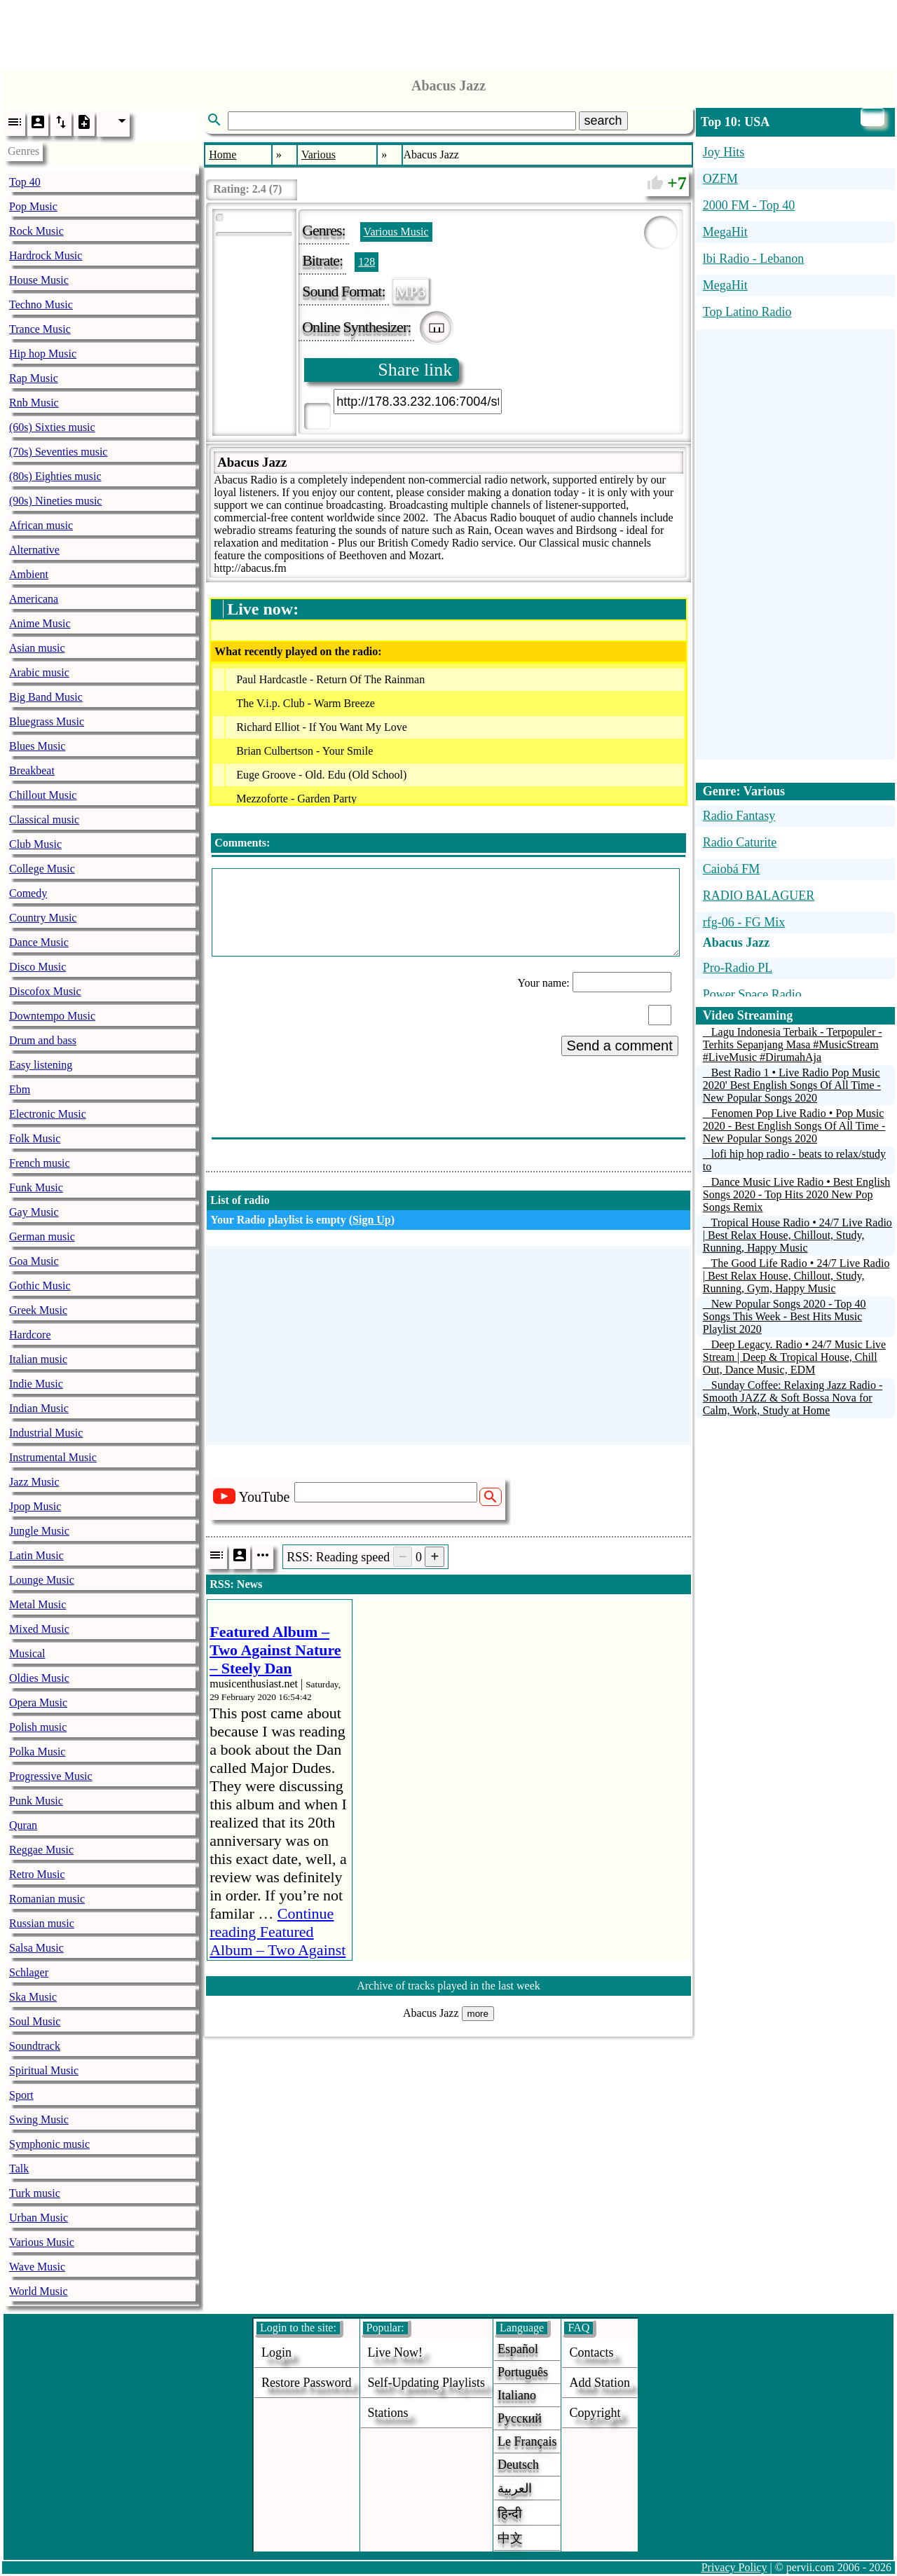  What do you see at coordinates (36, 1555) in the screenshot?
I see `Latin Music` at bounding box center [36, 1555].